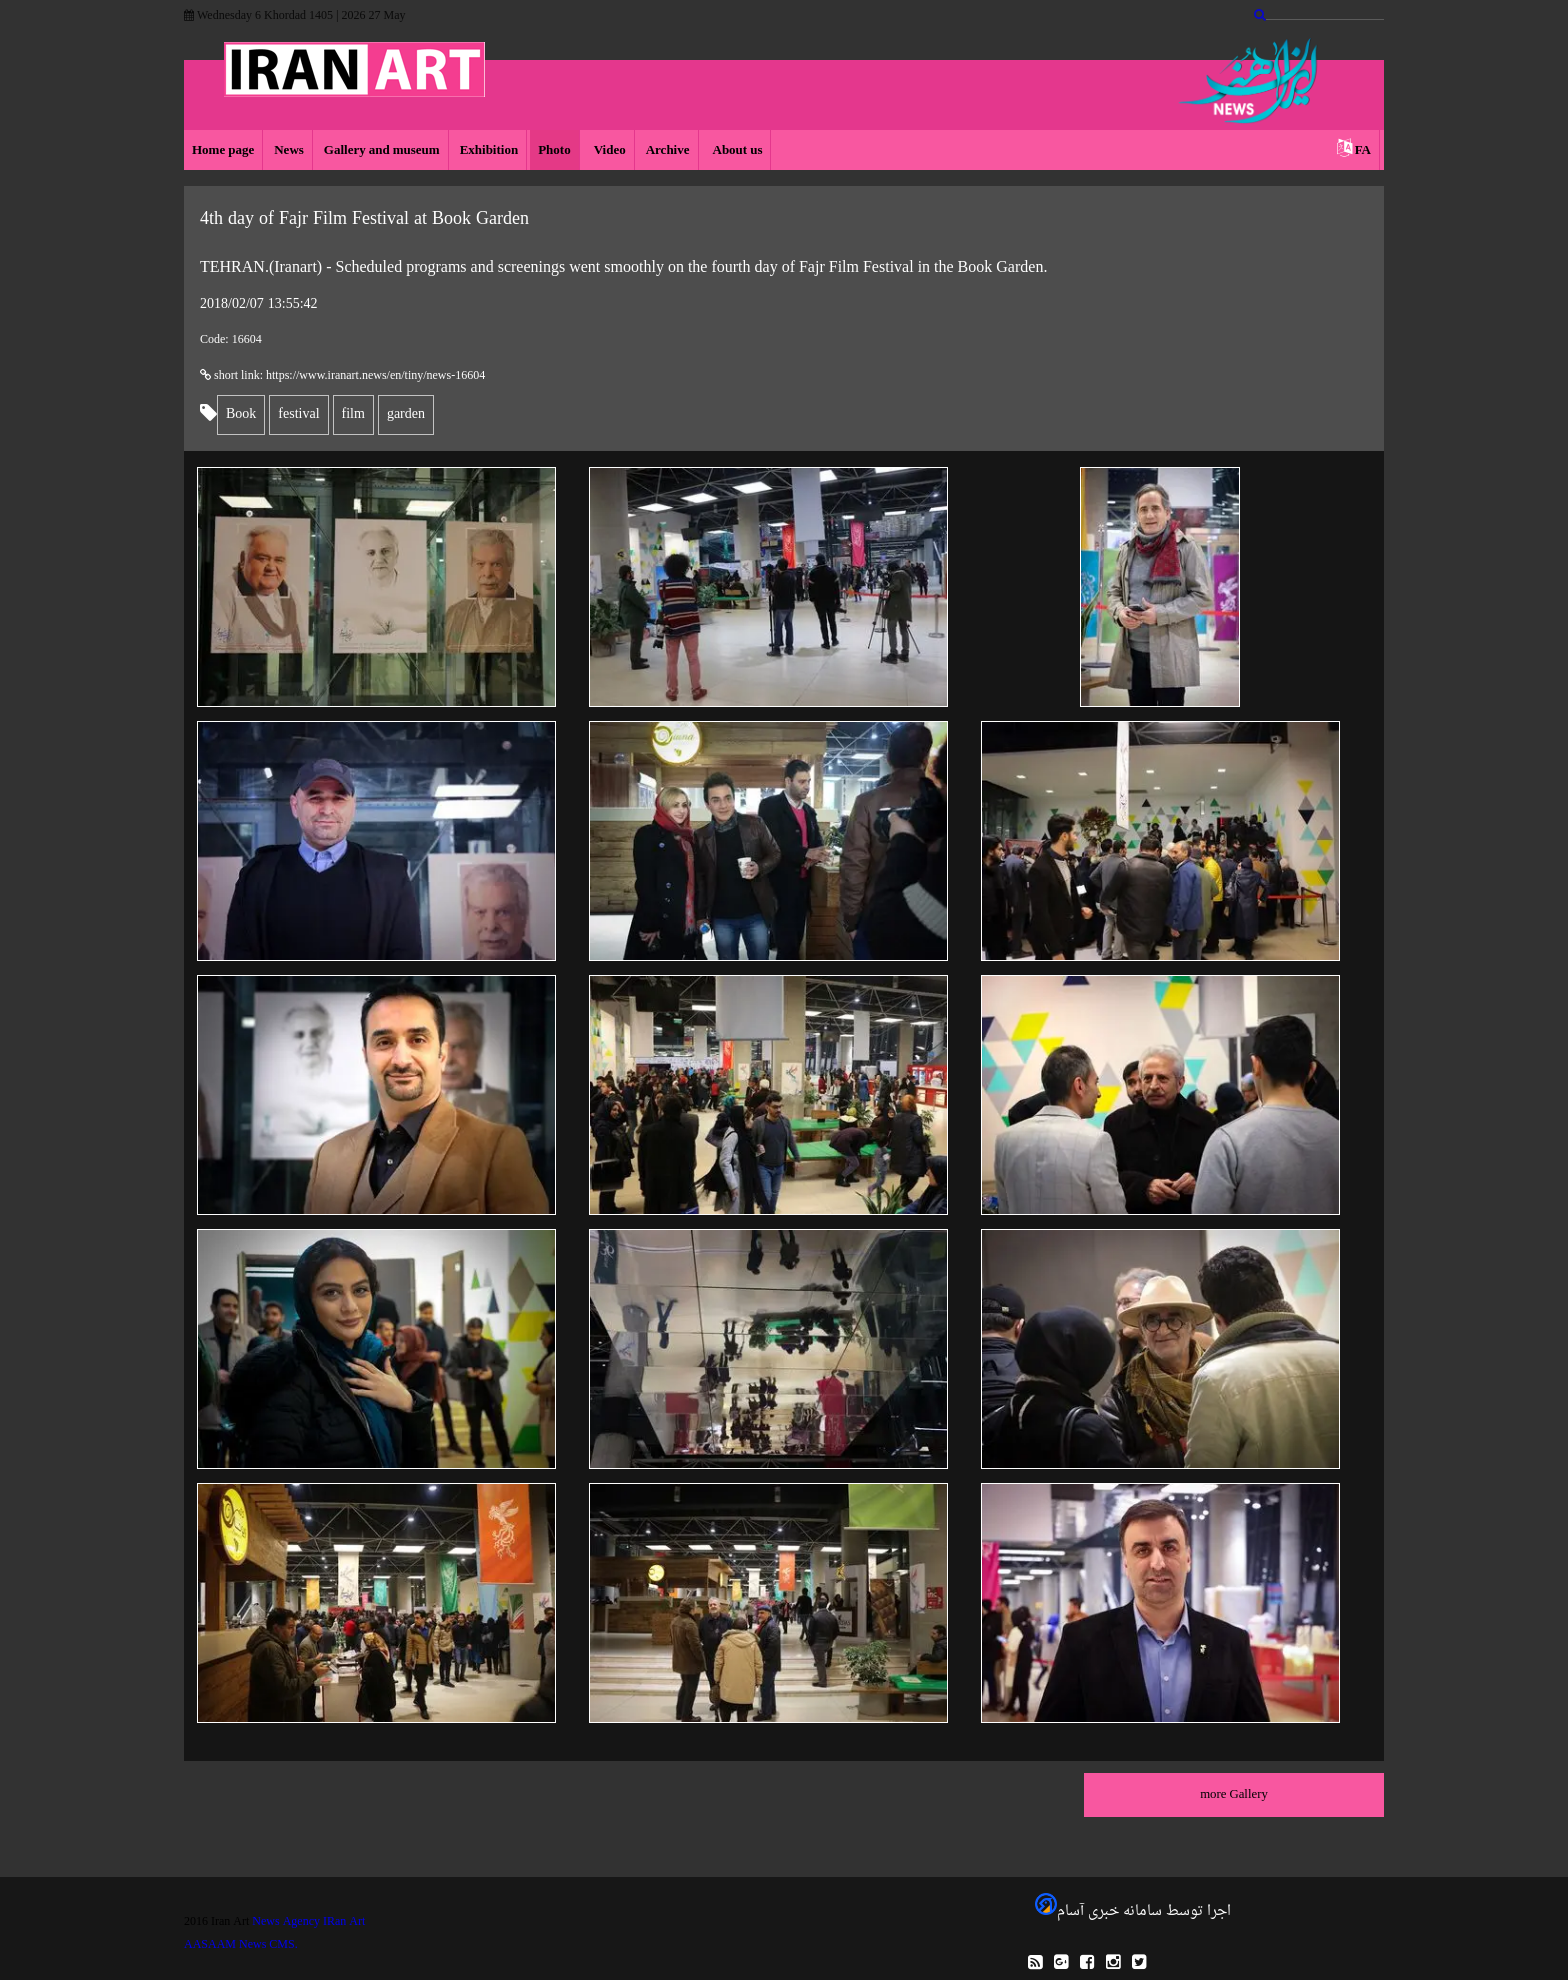  What do you see at coordinates (241, 414) in the screenshot?
I see `Book` at bounding box center [241, 414].